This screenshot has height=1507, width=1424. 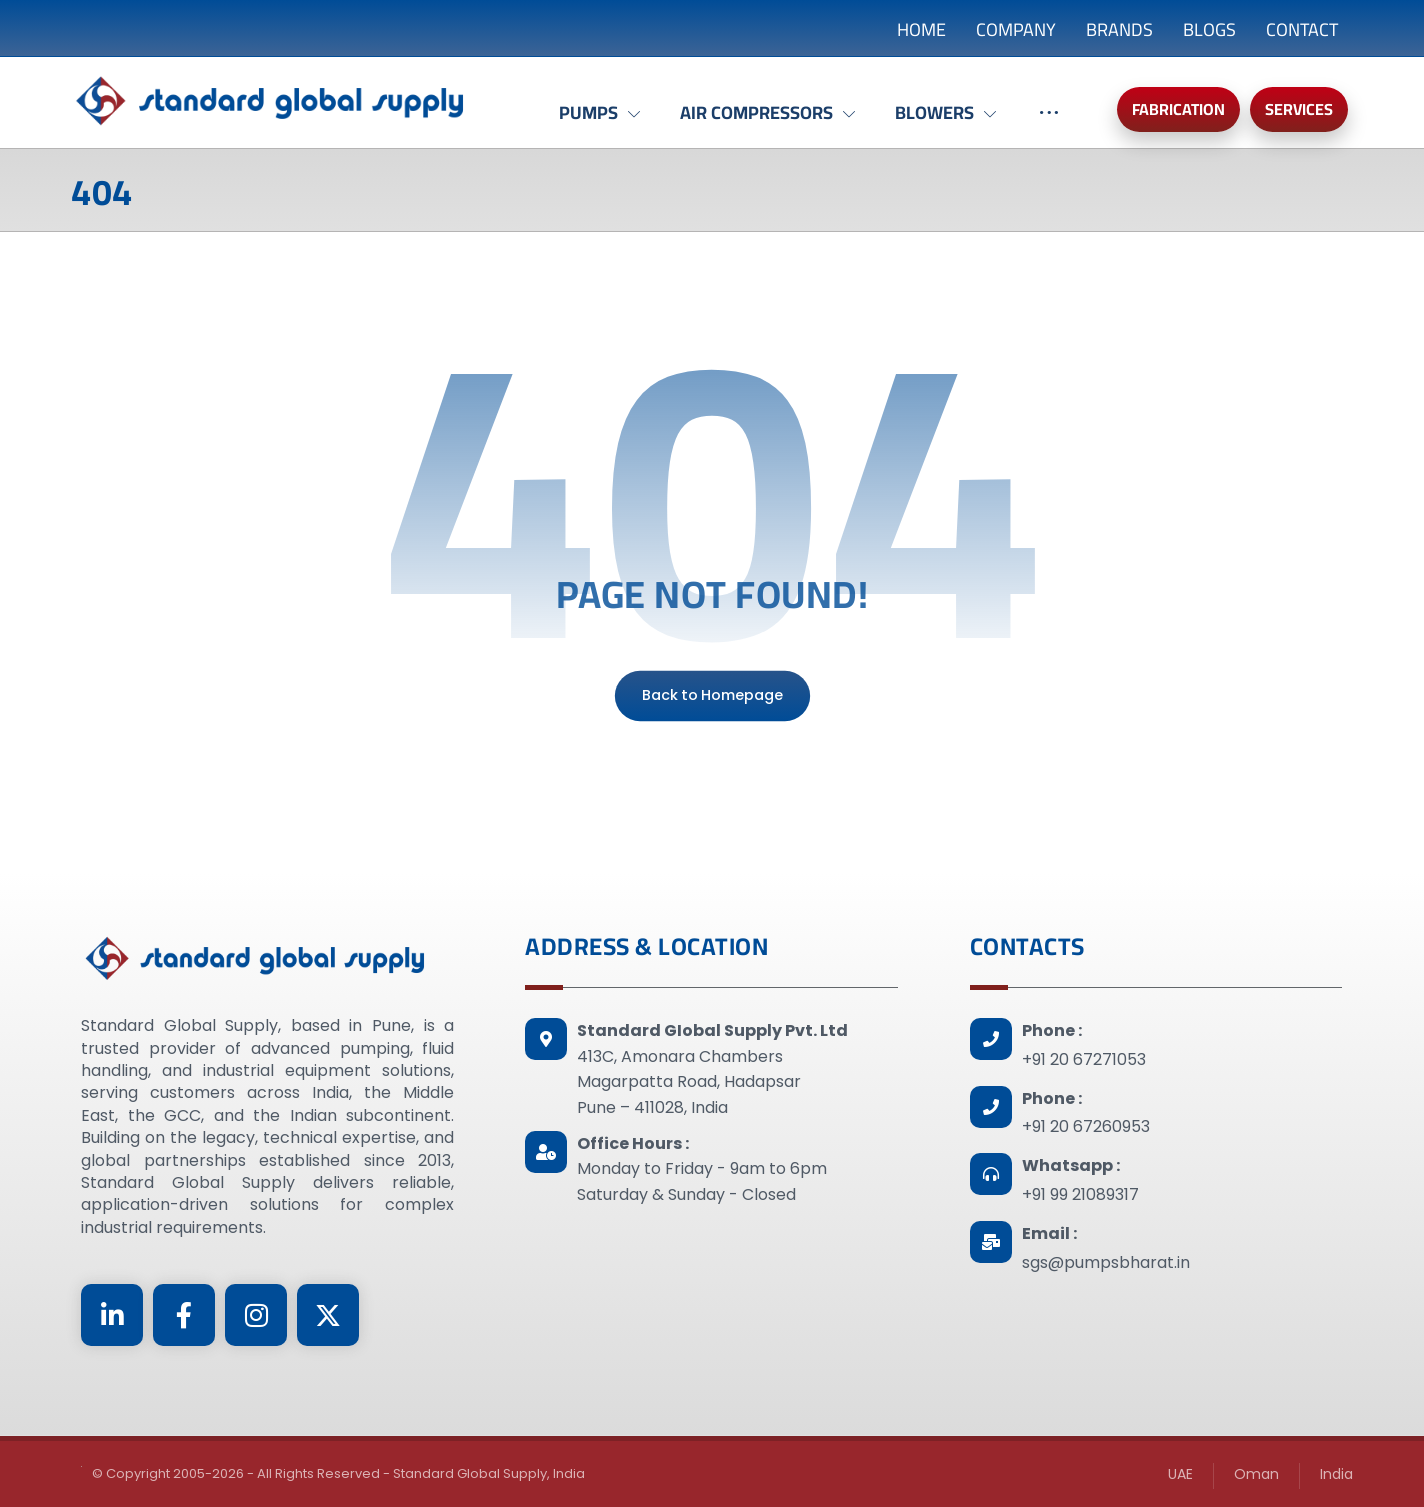 What do you see at coordinates (184, 1315) in the screenshot?
I see `[Facebook]` at bounding box center [184, 1315].